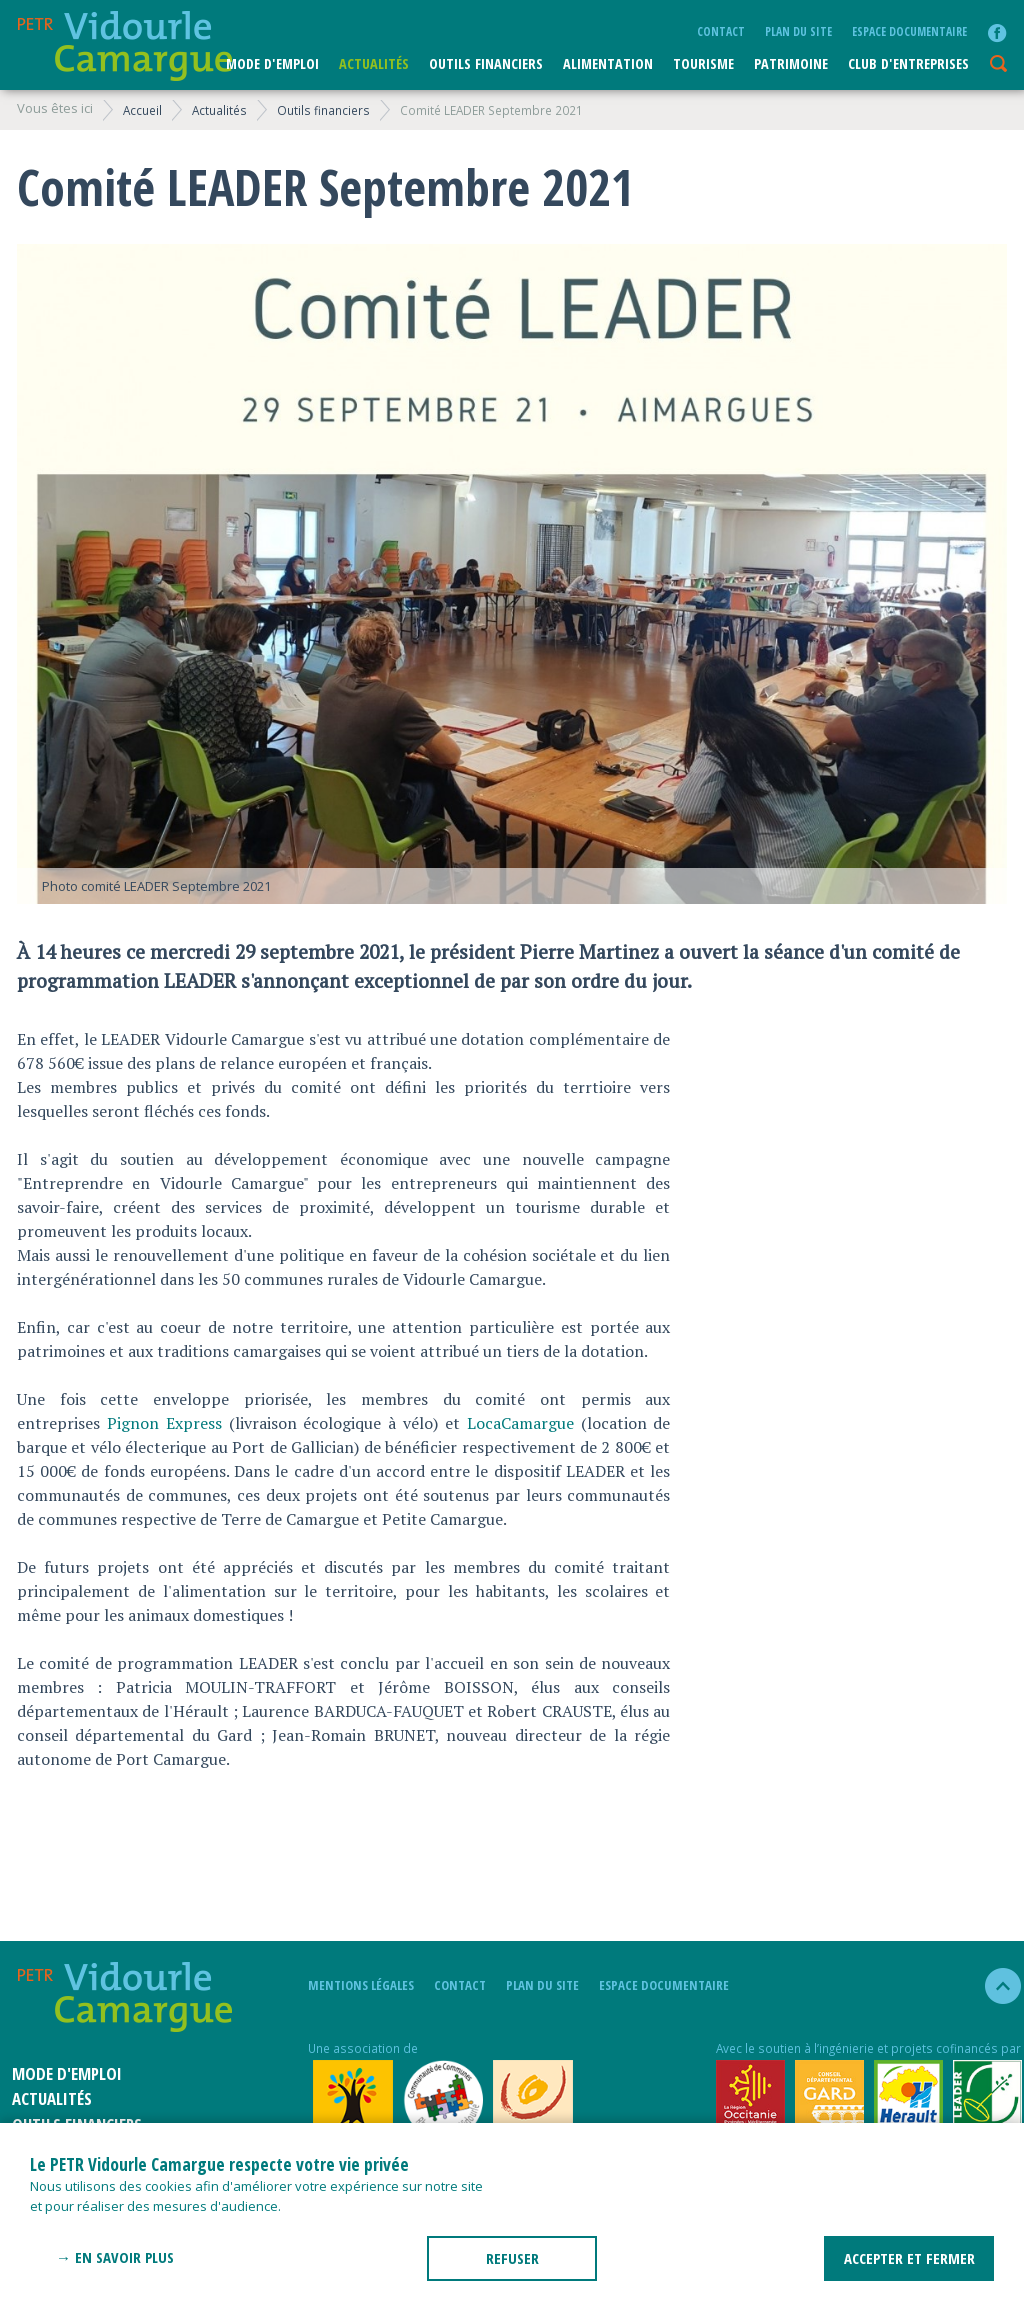 The height and width of the screenshot is (2311, 1024). Describe the element at coordinates (721, 31) in the screenshot. I see `Contact` at that location.